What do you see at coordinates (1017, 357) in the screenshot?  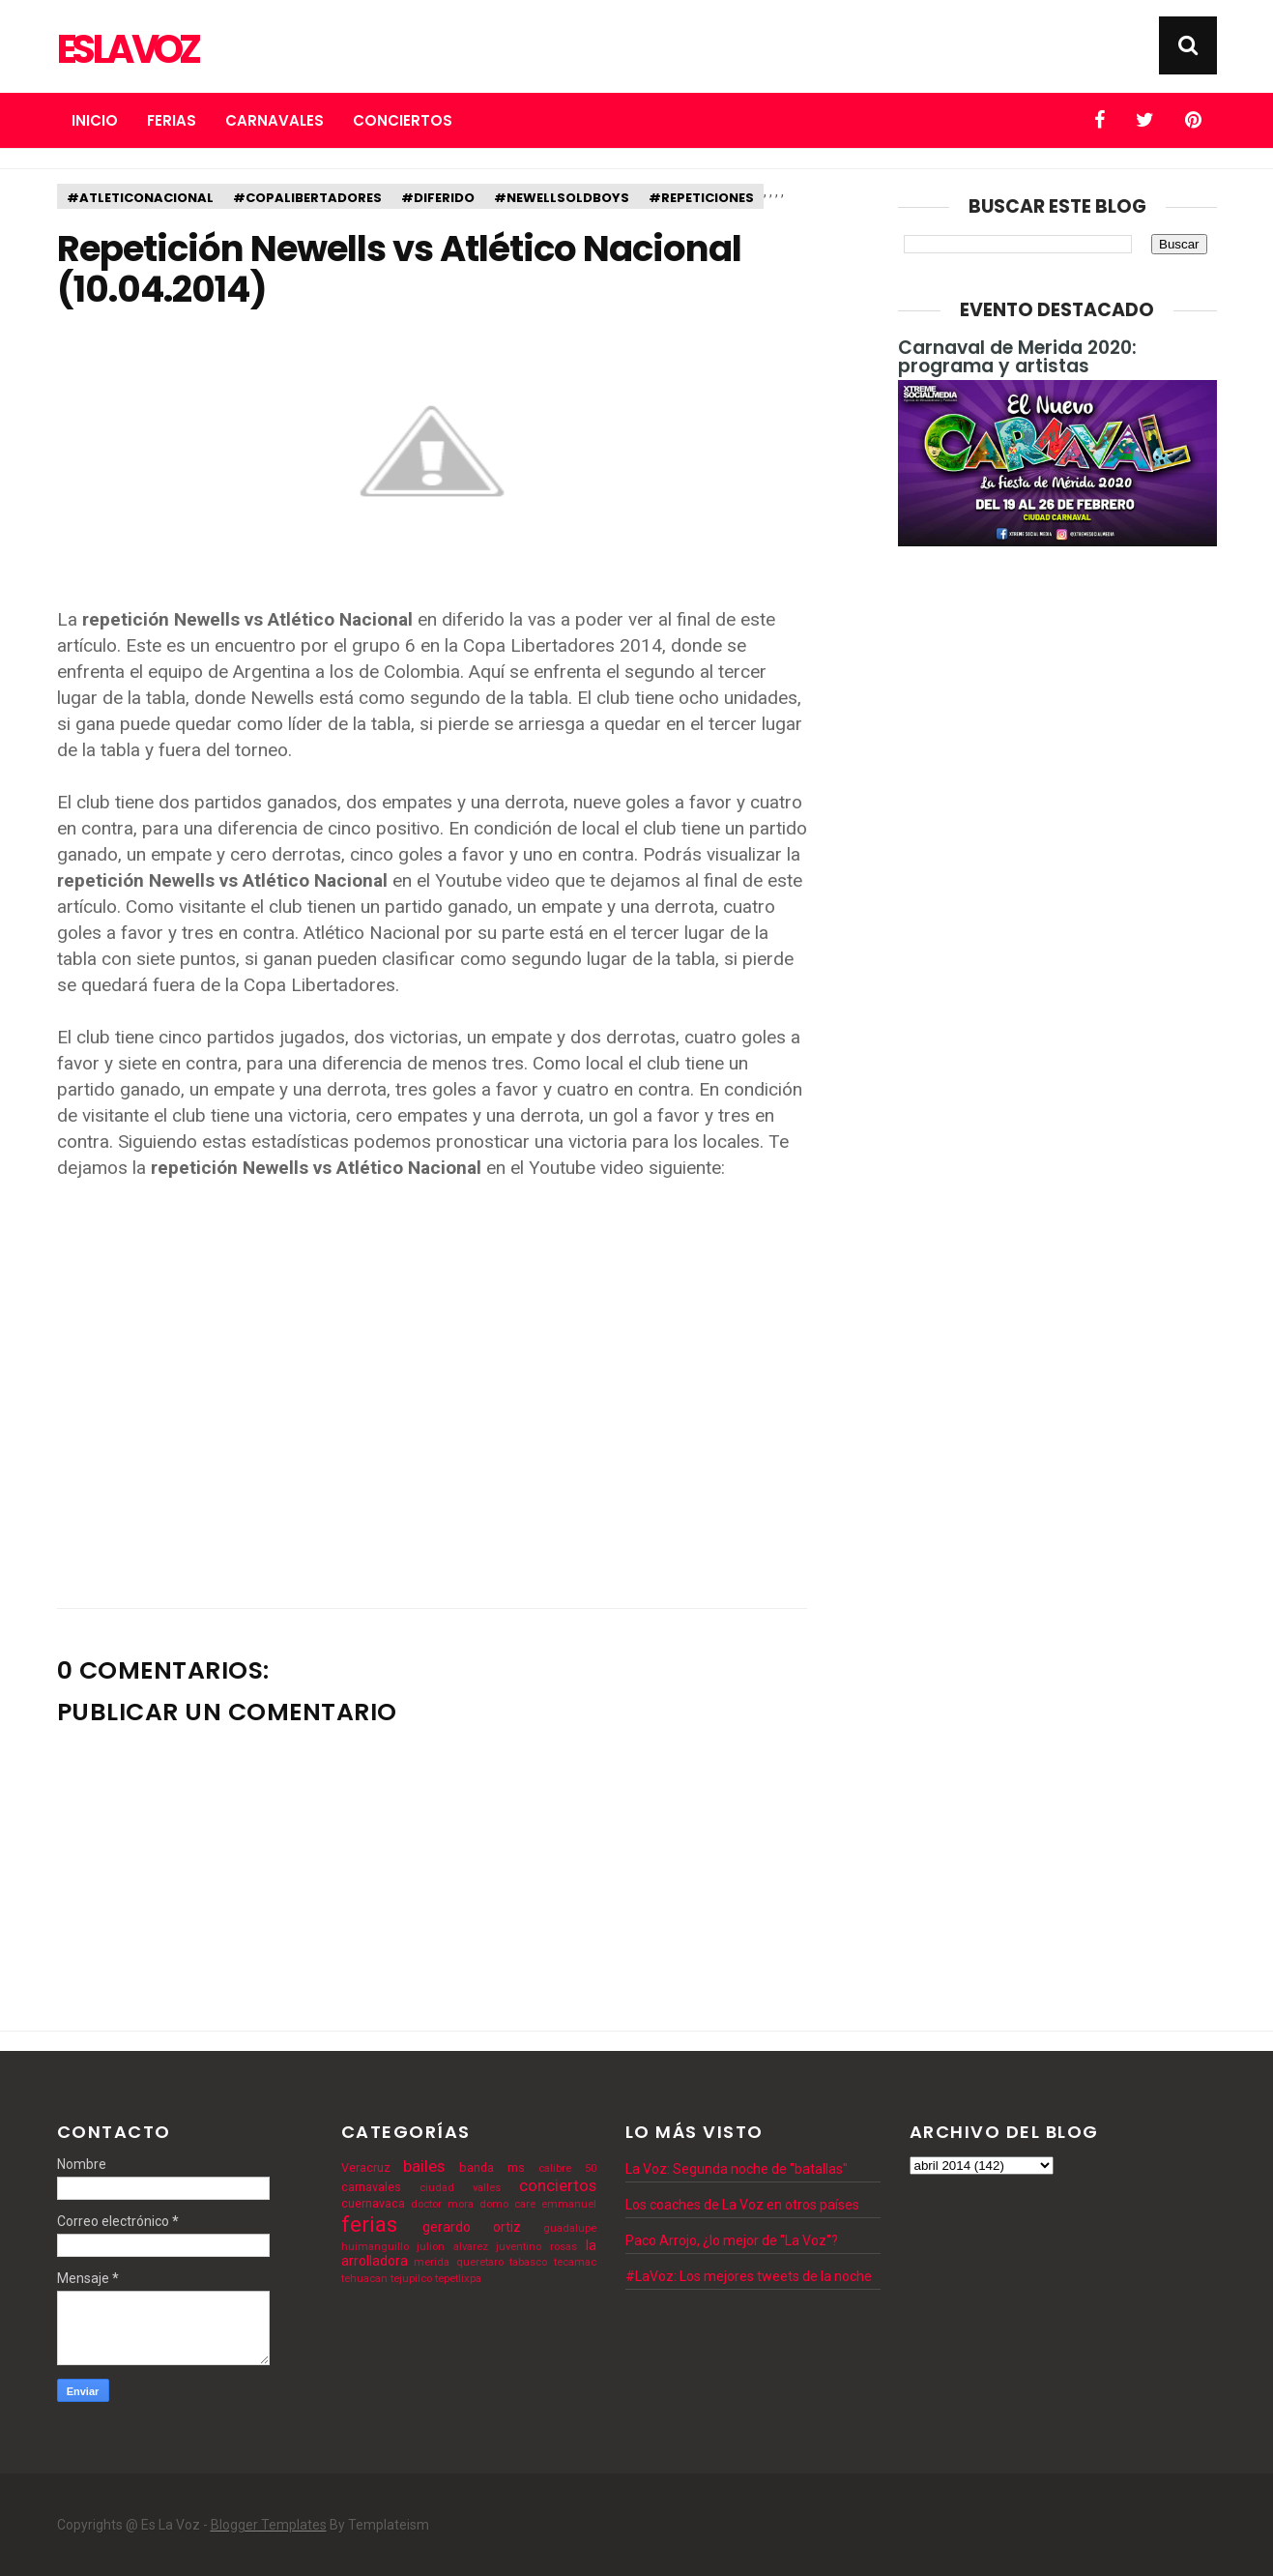 I see `Carnaval de Merida 2020: programa y artistas` at bounding box center [1017, 357].